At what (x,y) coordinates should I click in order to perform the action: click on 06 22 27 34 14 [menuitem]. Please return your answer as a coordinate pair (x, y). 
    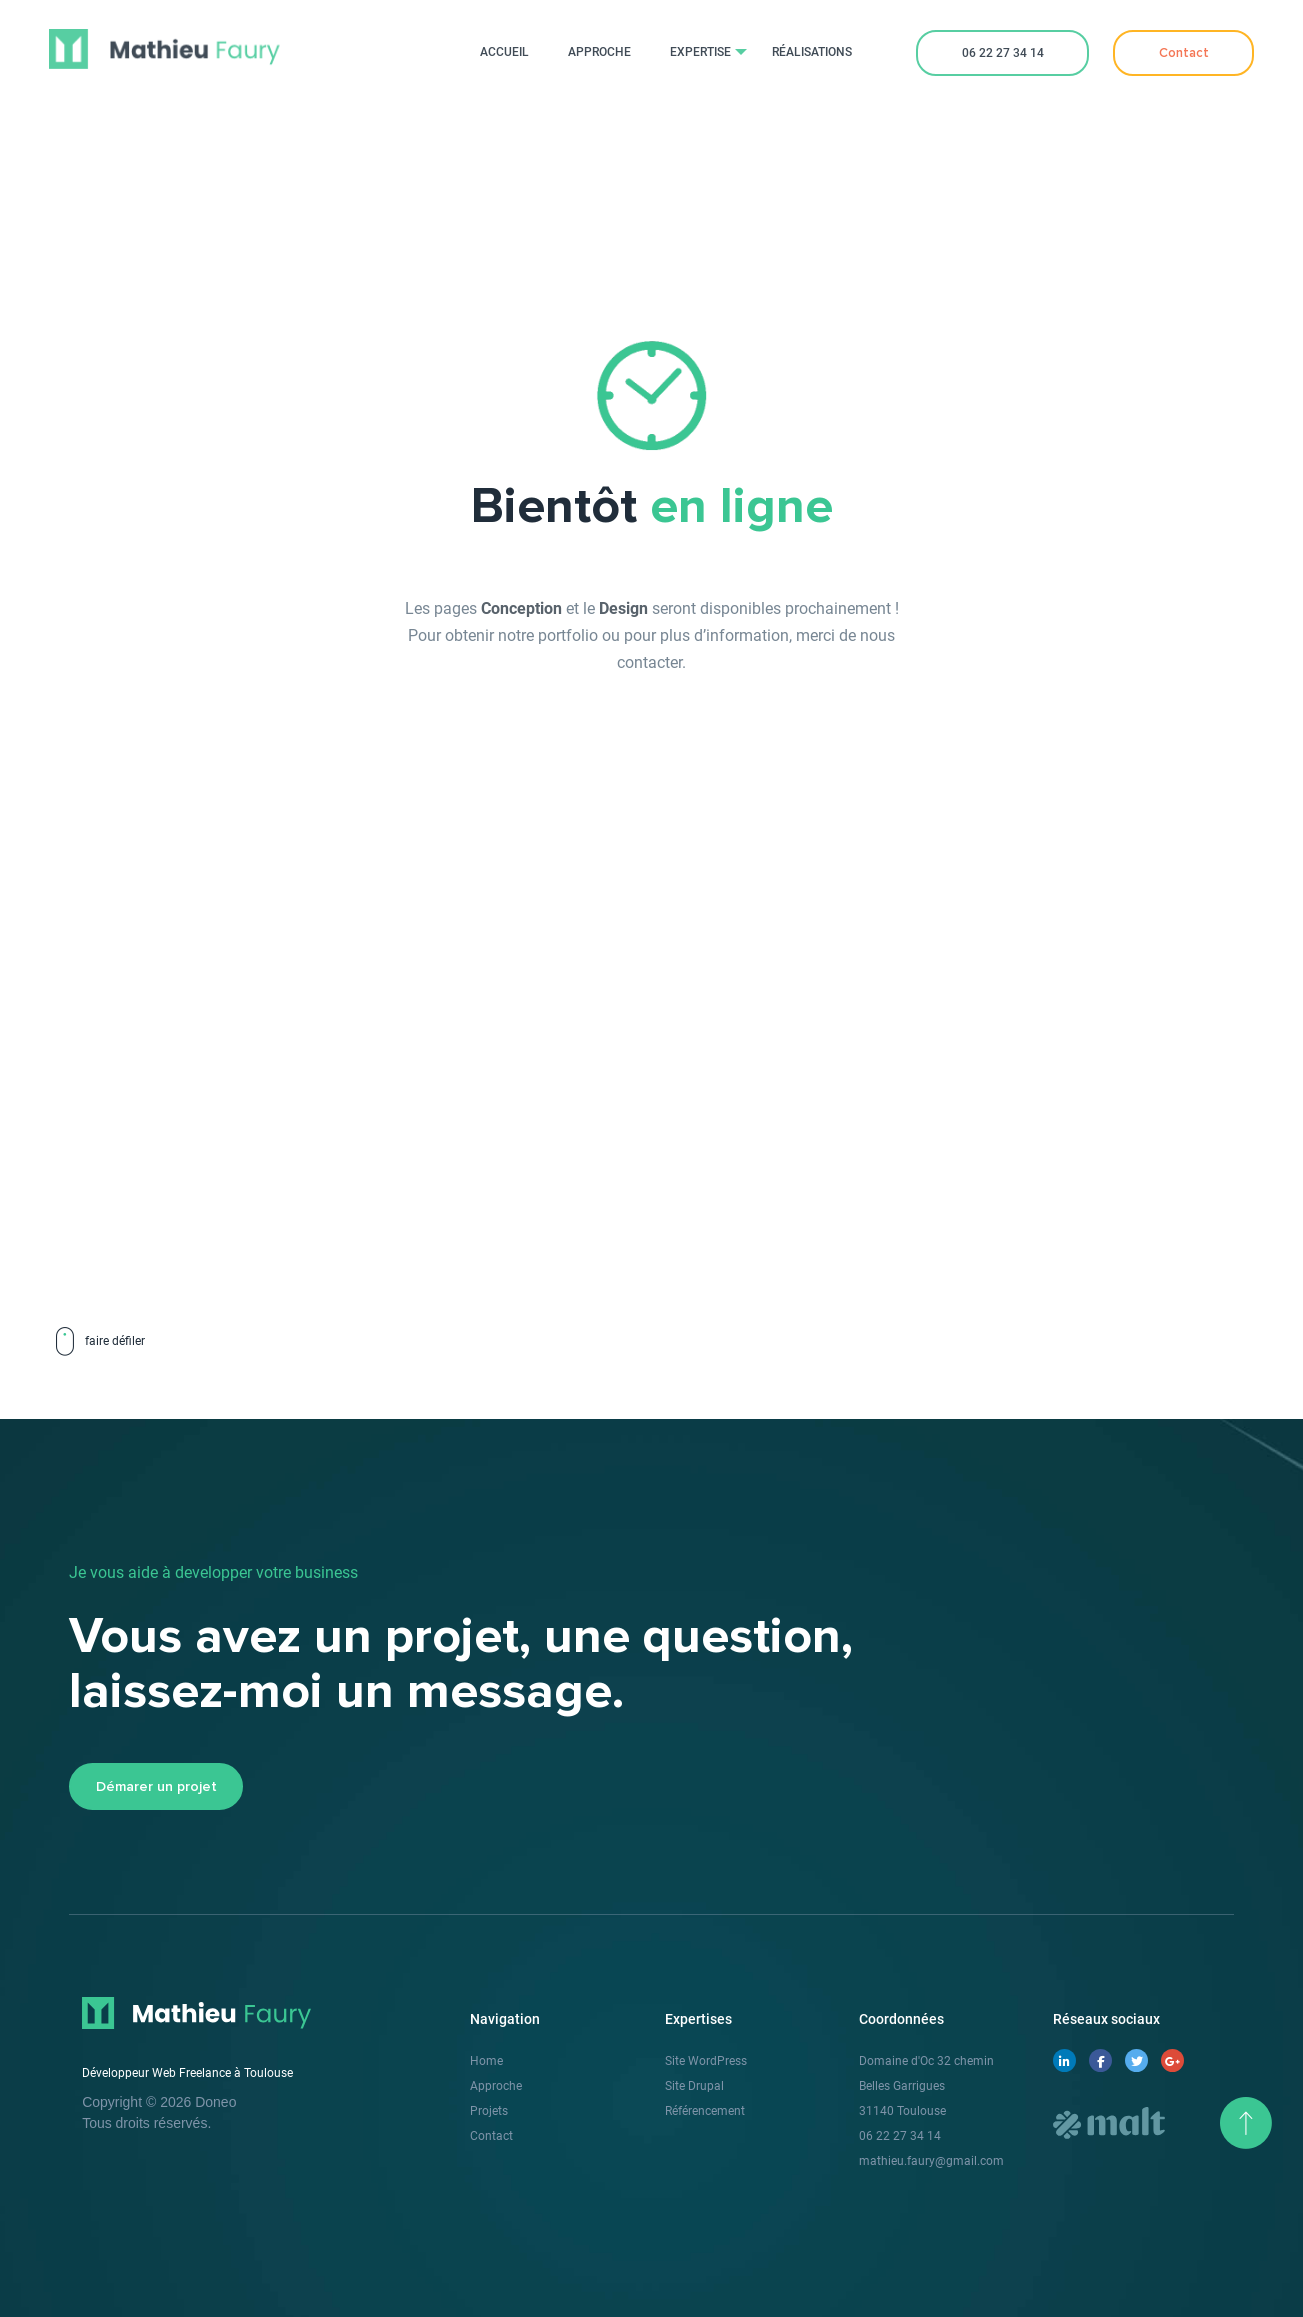
    Looking at the image, I should click on (1003, 53).